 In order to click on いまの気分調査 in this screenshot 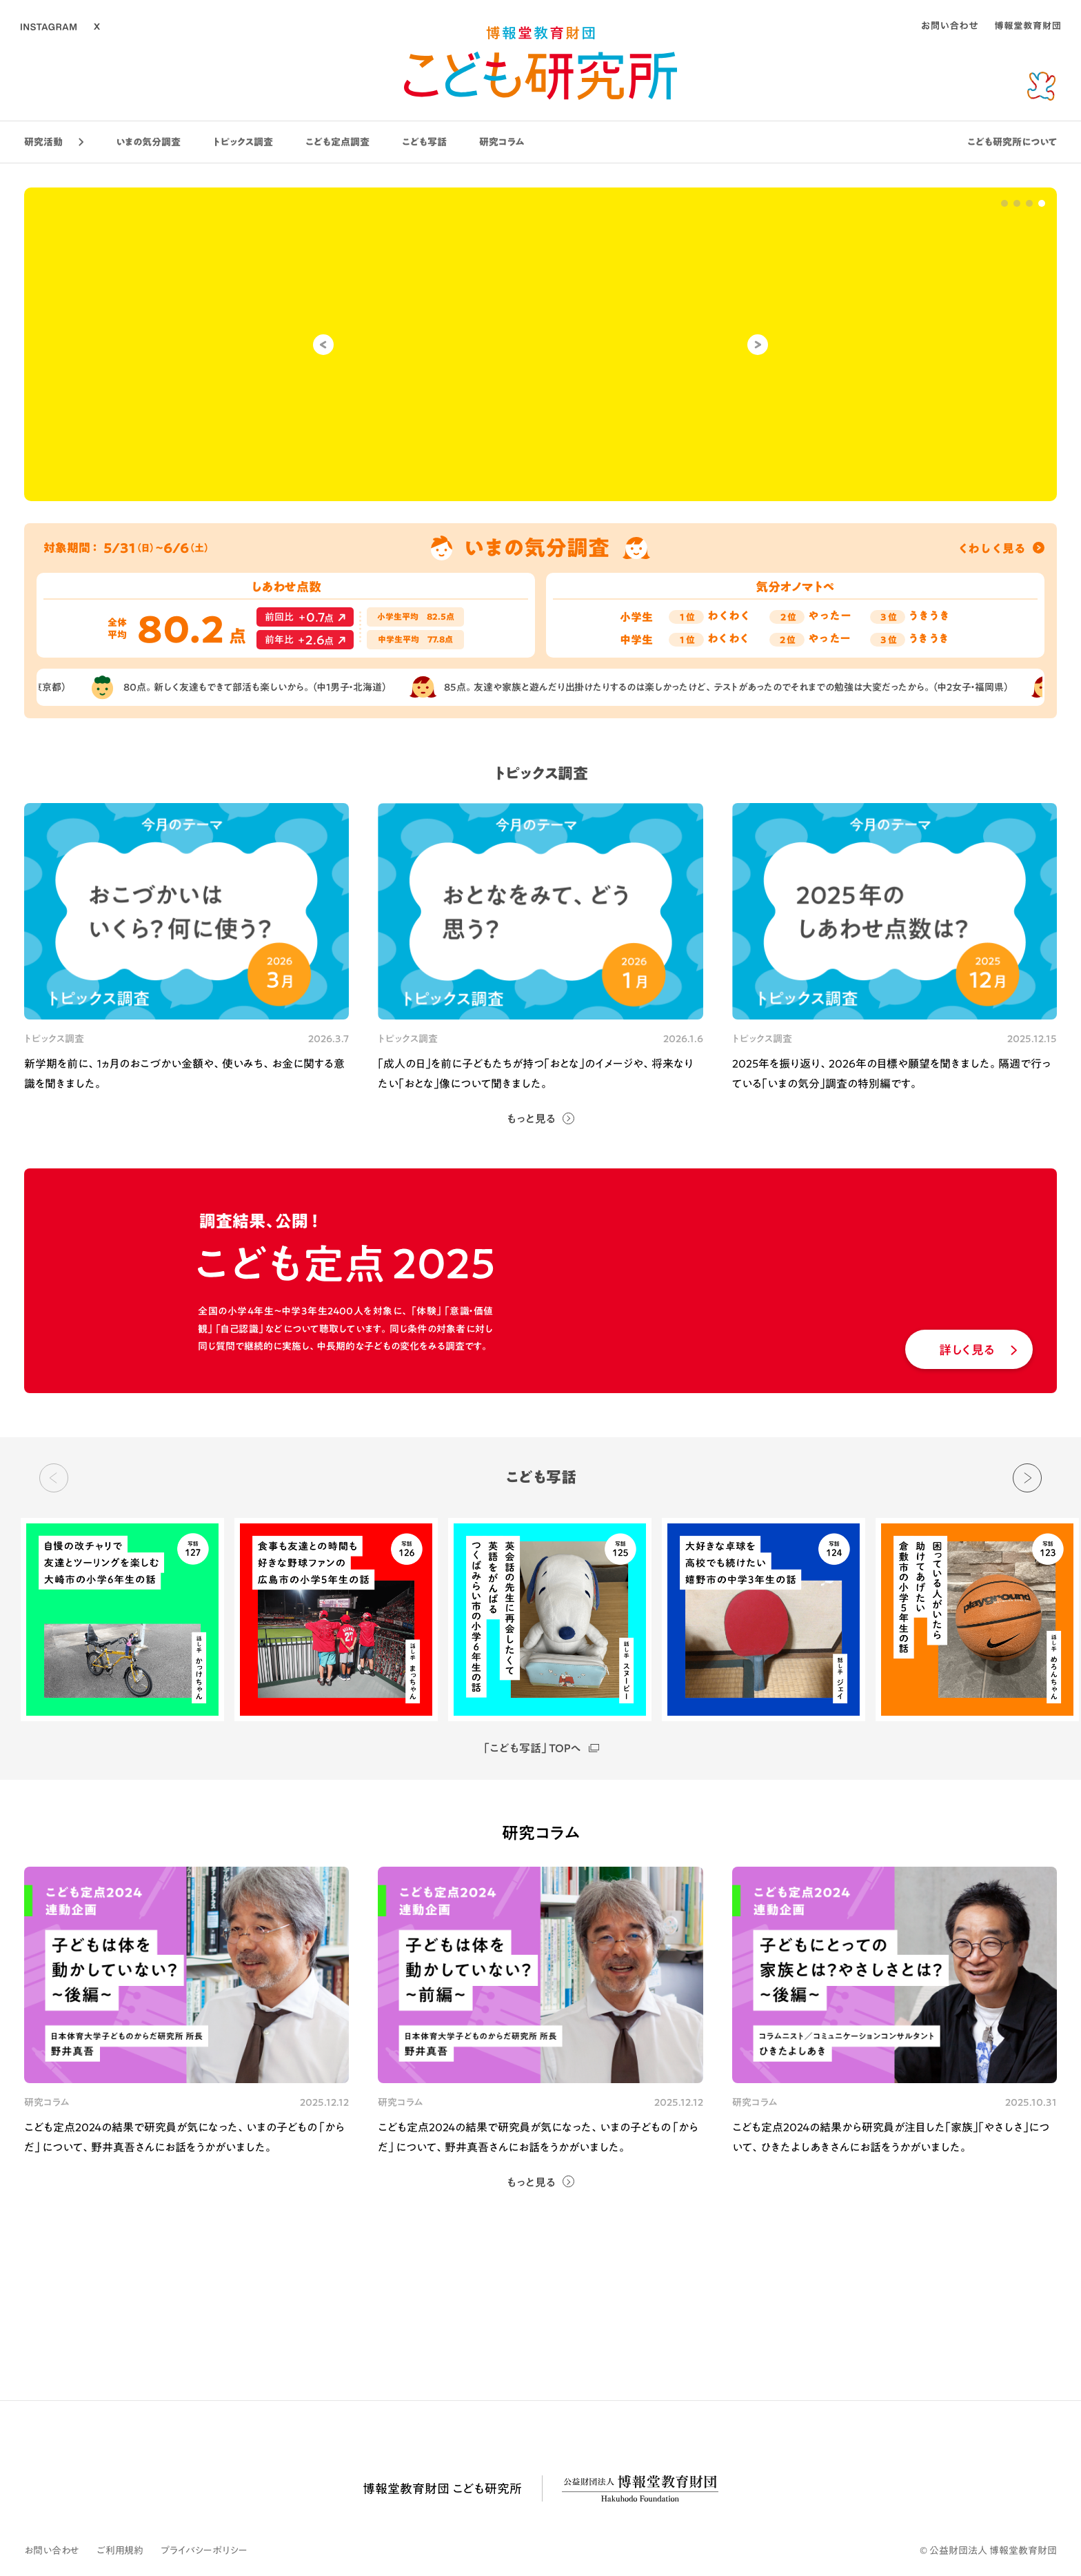, I will do `click(148, 142)`.